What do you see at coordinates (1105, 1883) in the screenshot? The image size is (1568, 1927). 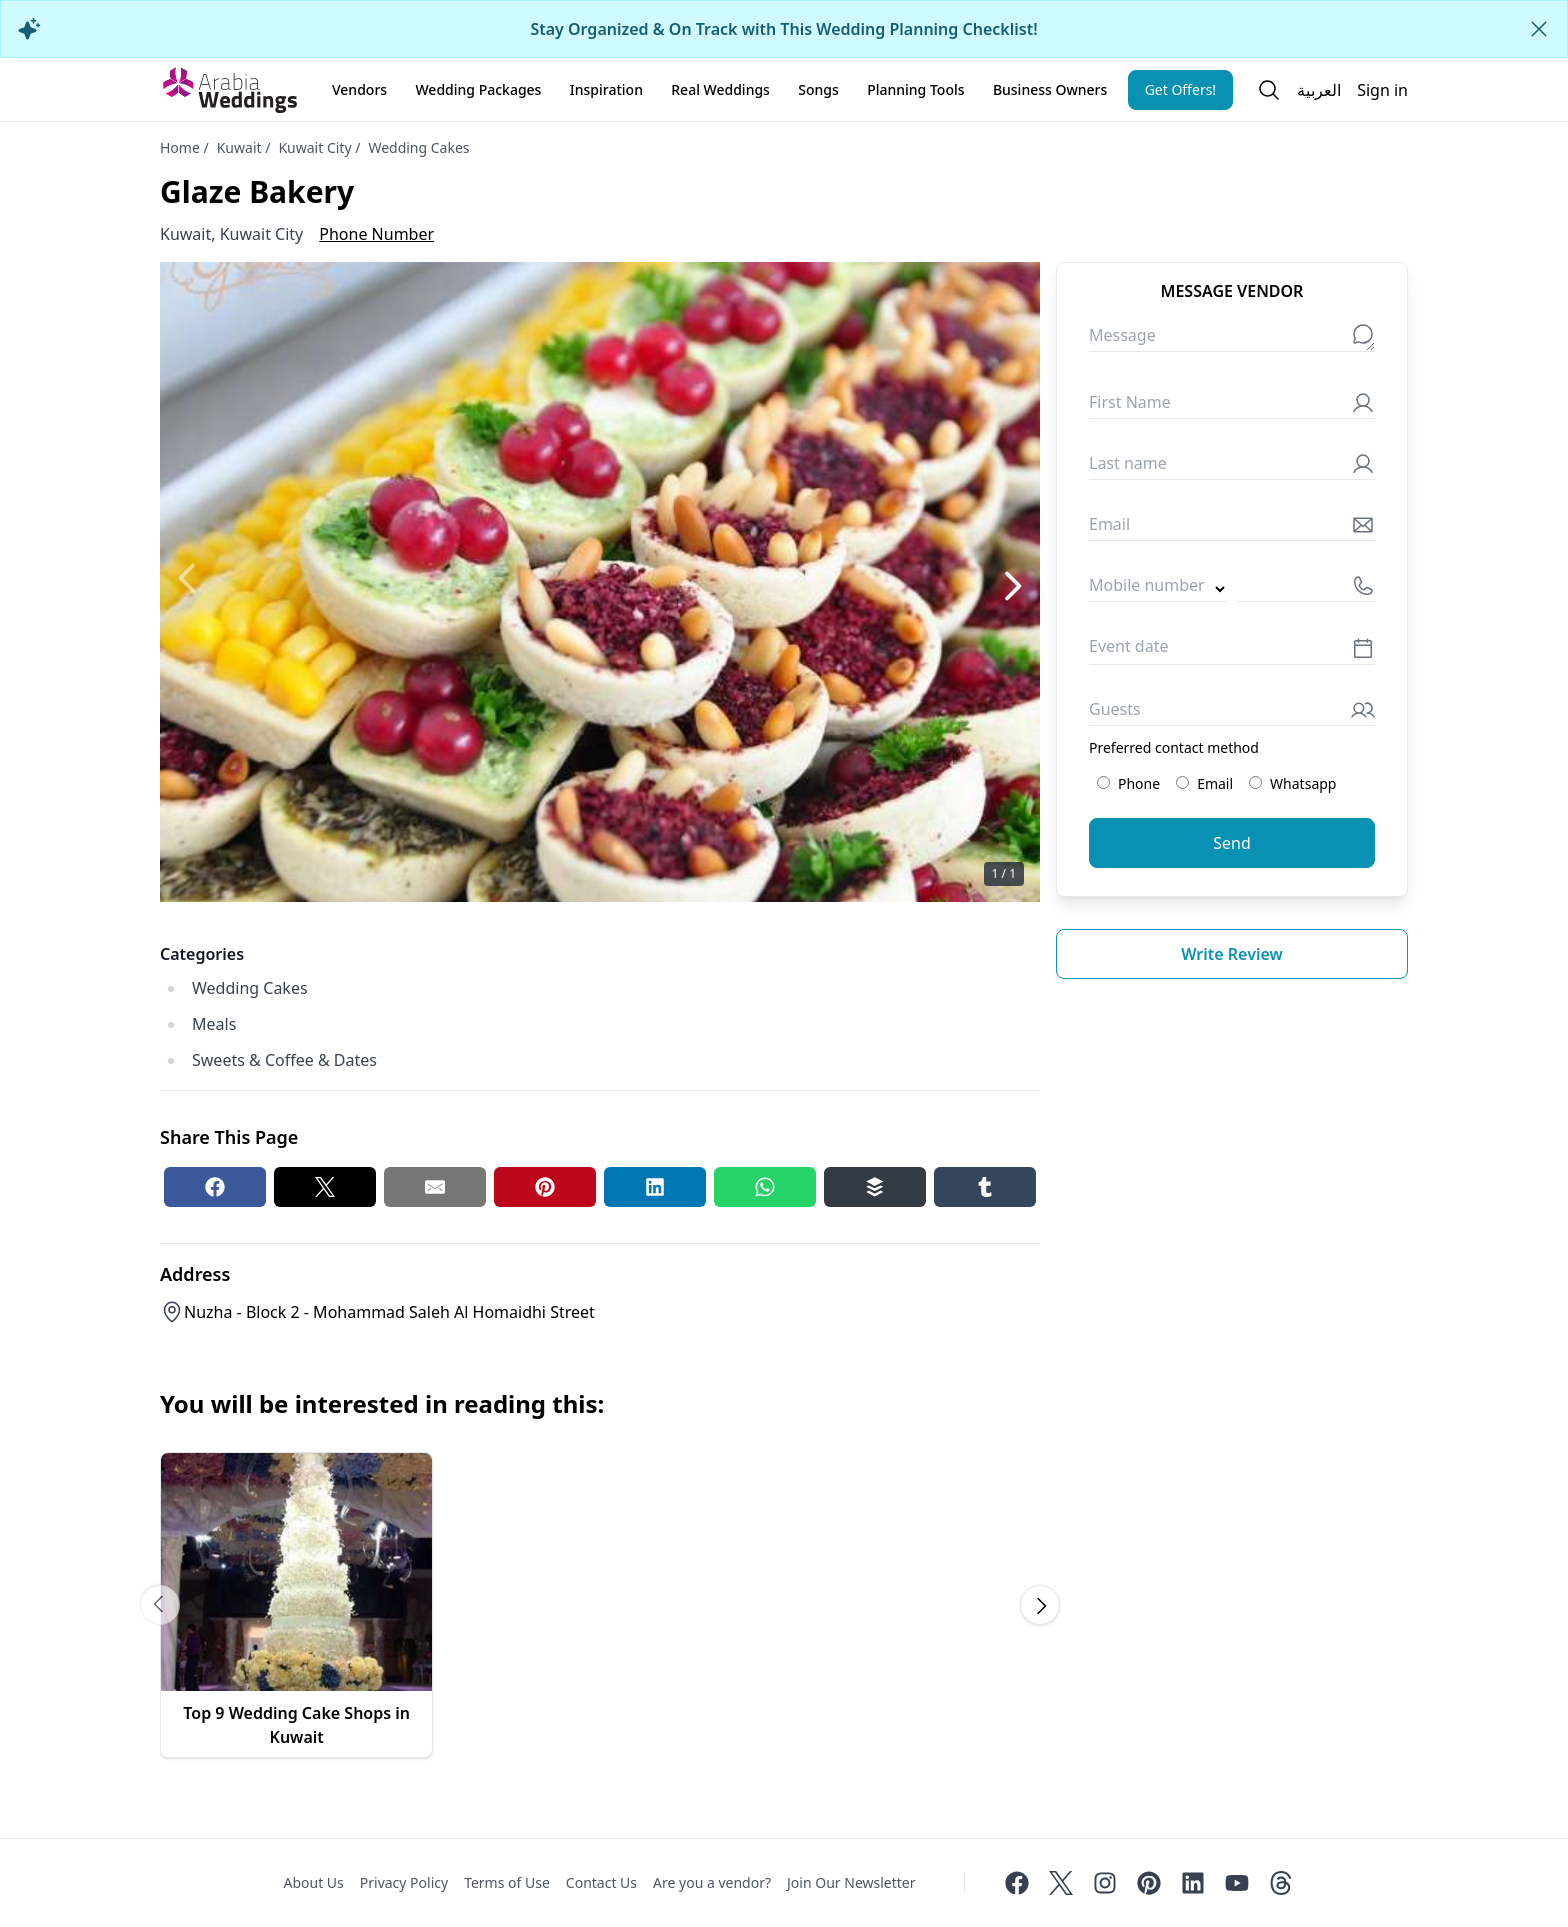 I see `[Instagram]` at bounding box center [1105, 1883].